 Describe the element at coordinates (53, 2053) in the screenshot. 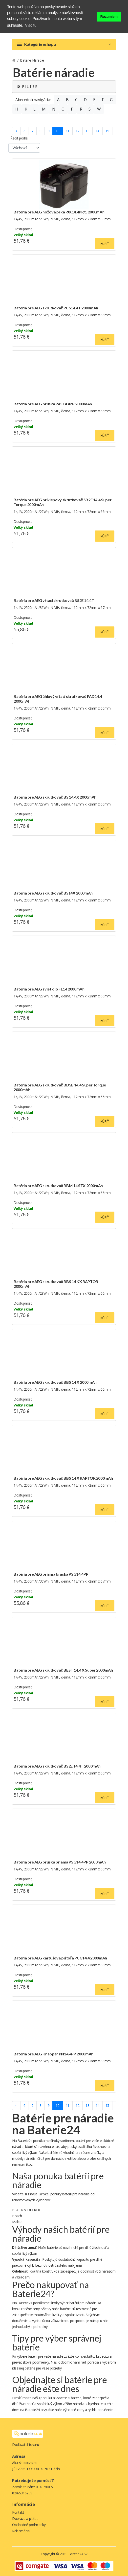

I see `Batéria pre AEG Knapper PN14.4PP 2000mAh` at that location.